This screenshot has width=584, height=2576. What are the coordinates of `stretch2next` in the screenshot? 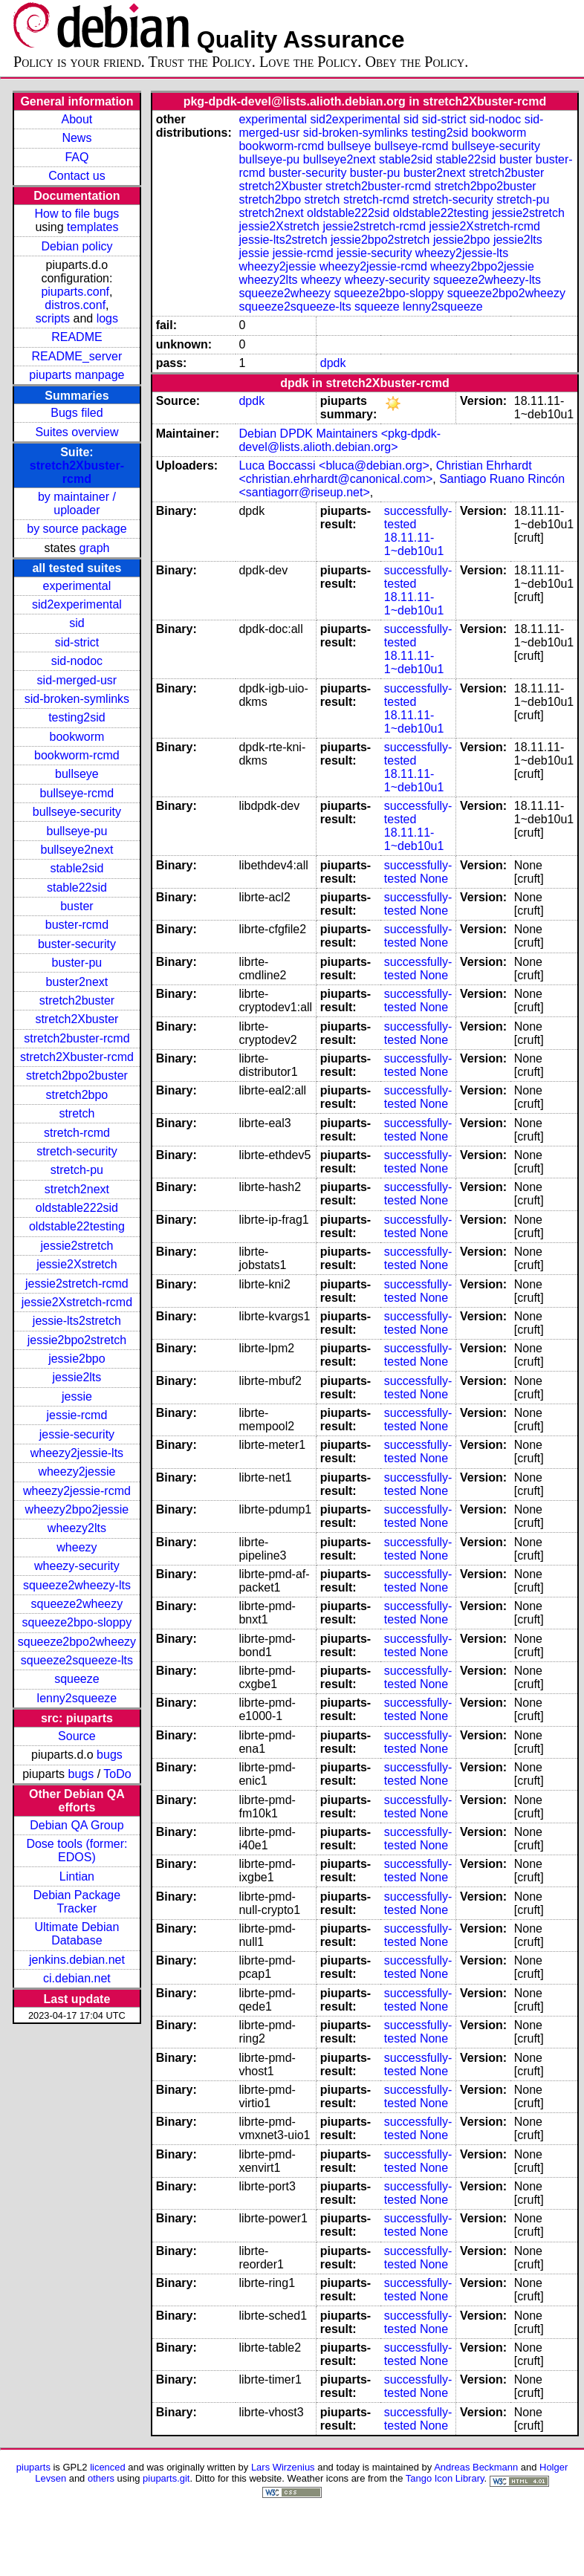 It's located at (77, 1189).